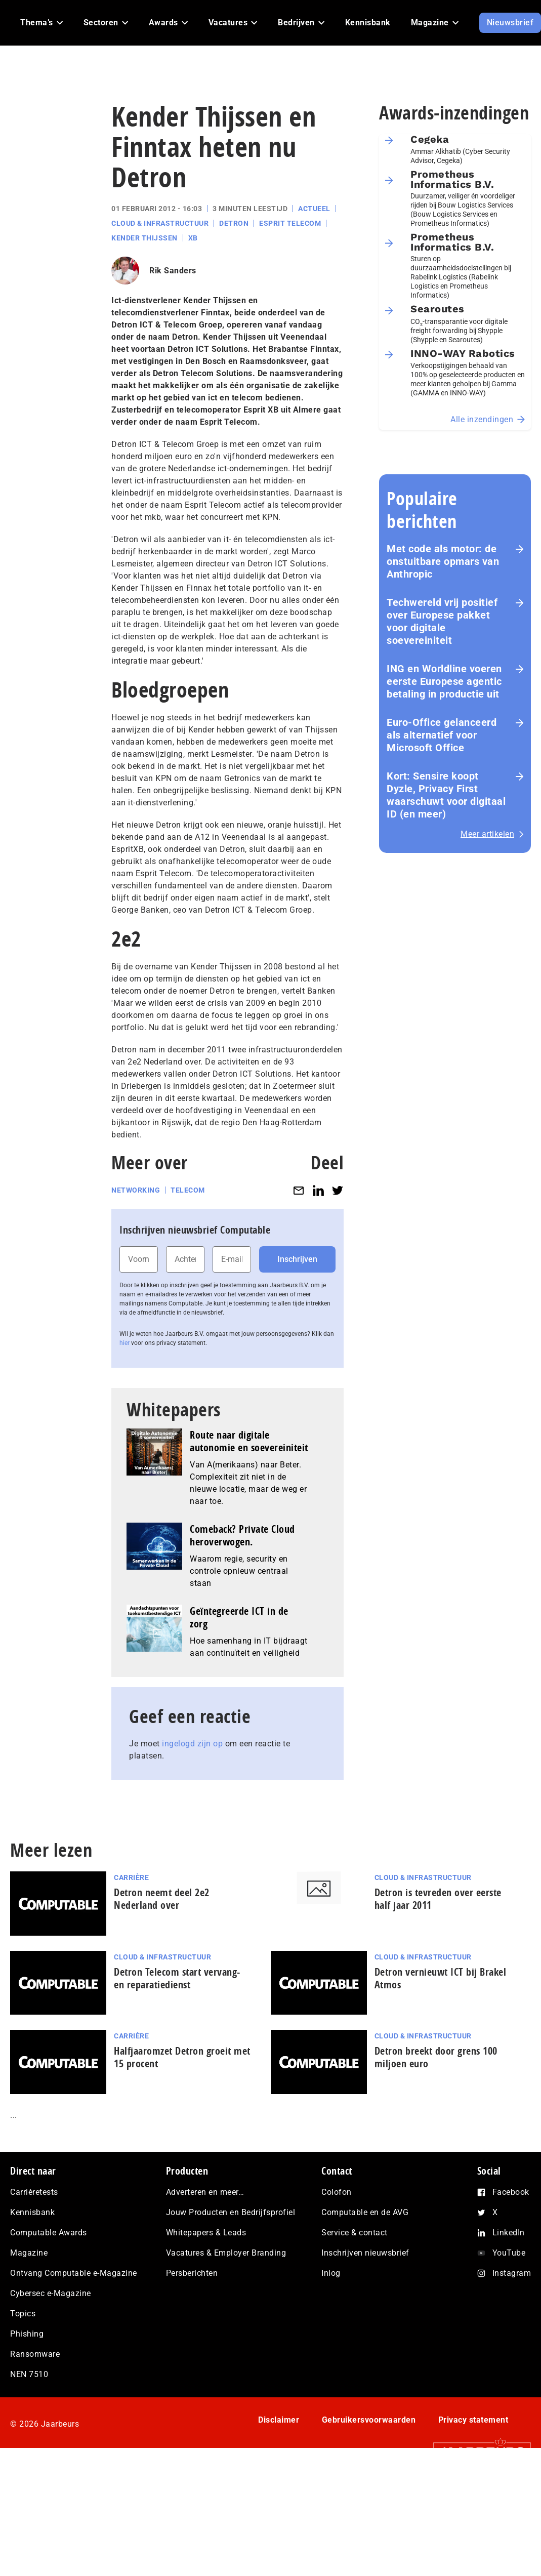  I want to click on Computable Awards, so click(48, 2232).